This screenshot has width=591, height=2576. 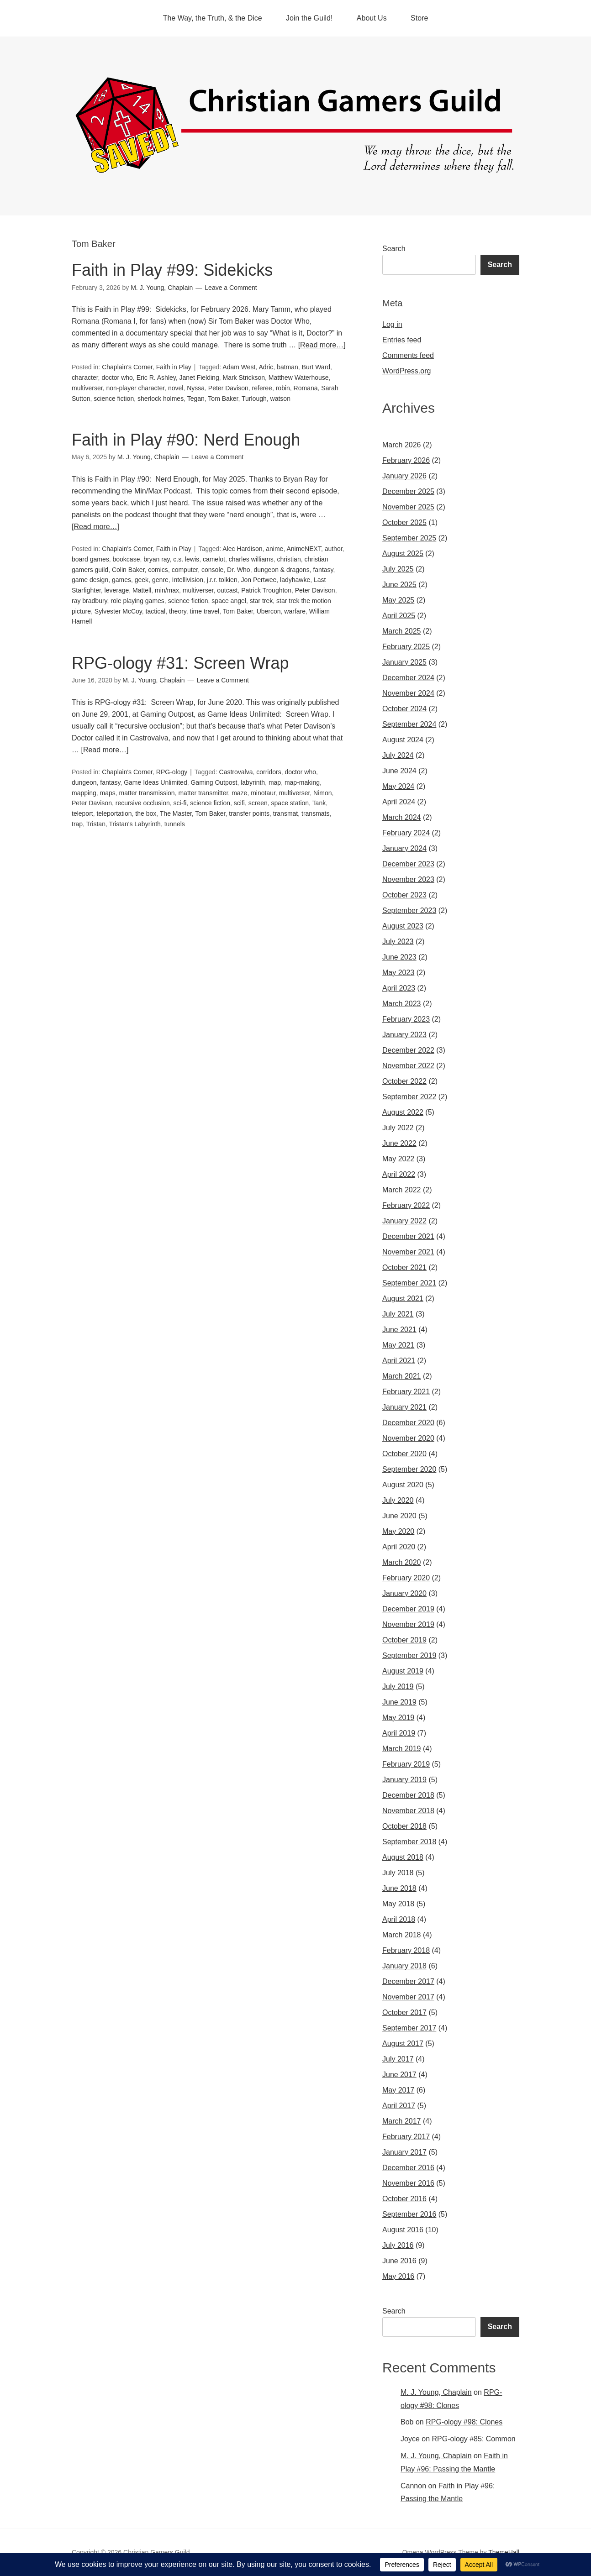 What do you see at coordinates (408, 1236) in the screenshot?
I see `December 2021` at bounding box center [408, 1236].